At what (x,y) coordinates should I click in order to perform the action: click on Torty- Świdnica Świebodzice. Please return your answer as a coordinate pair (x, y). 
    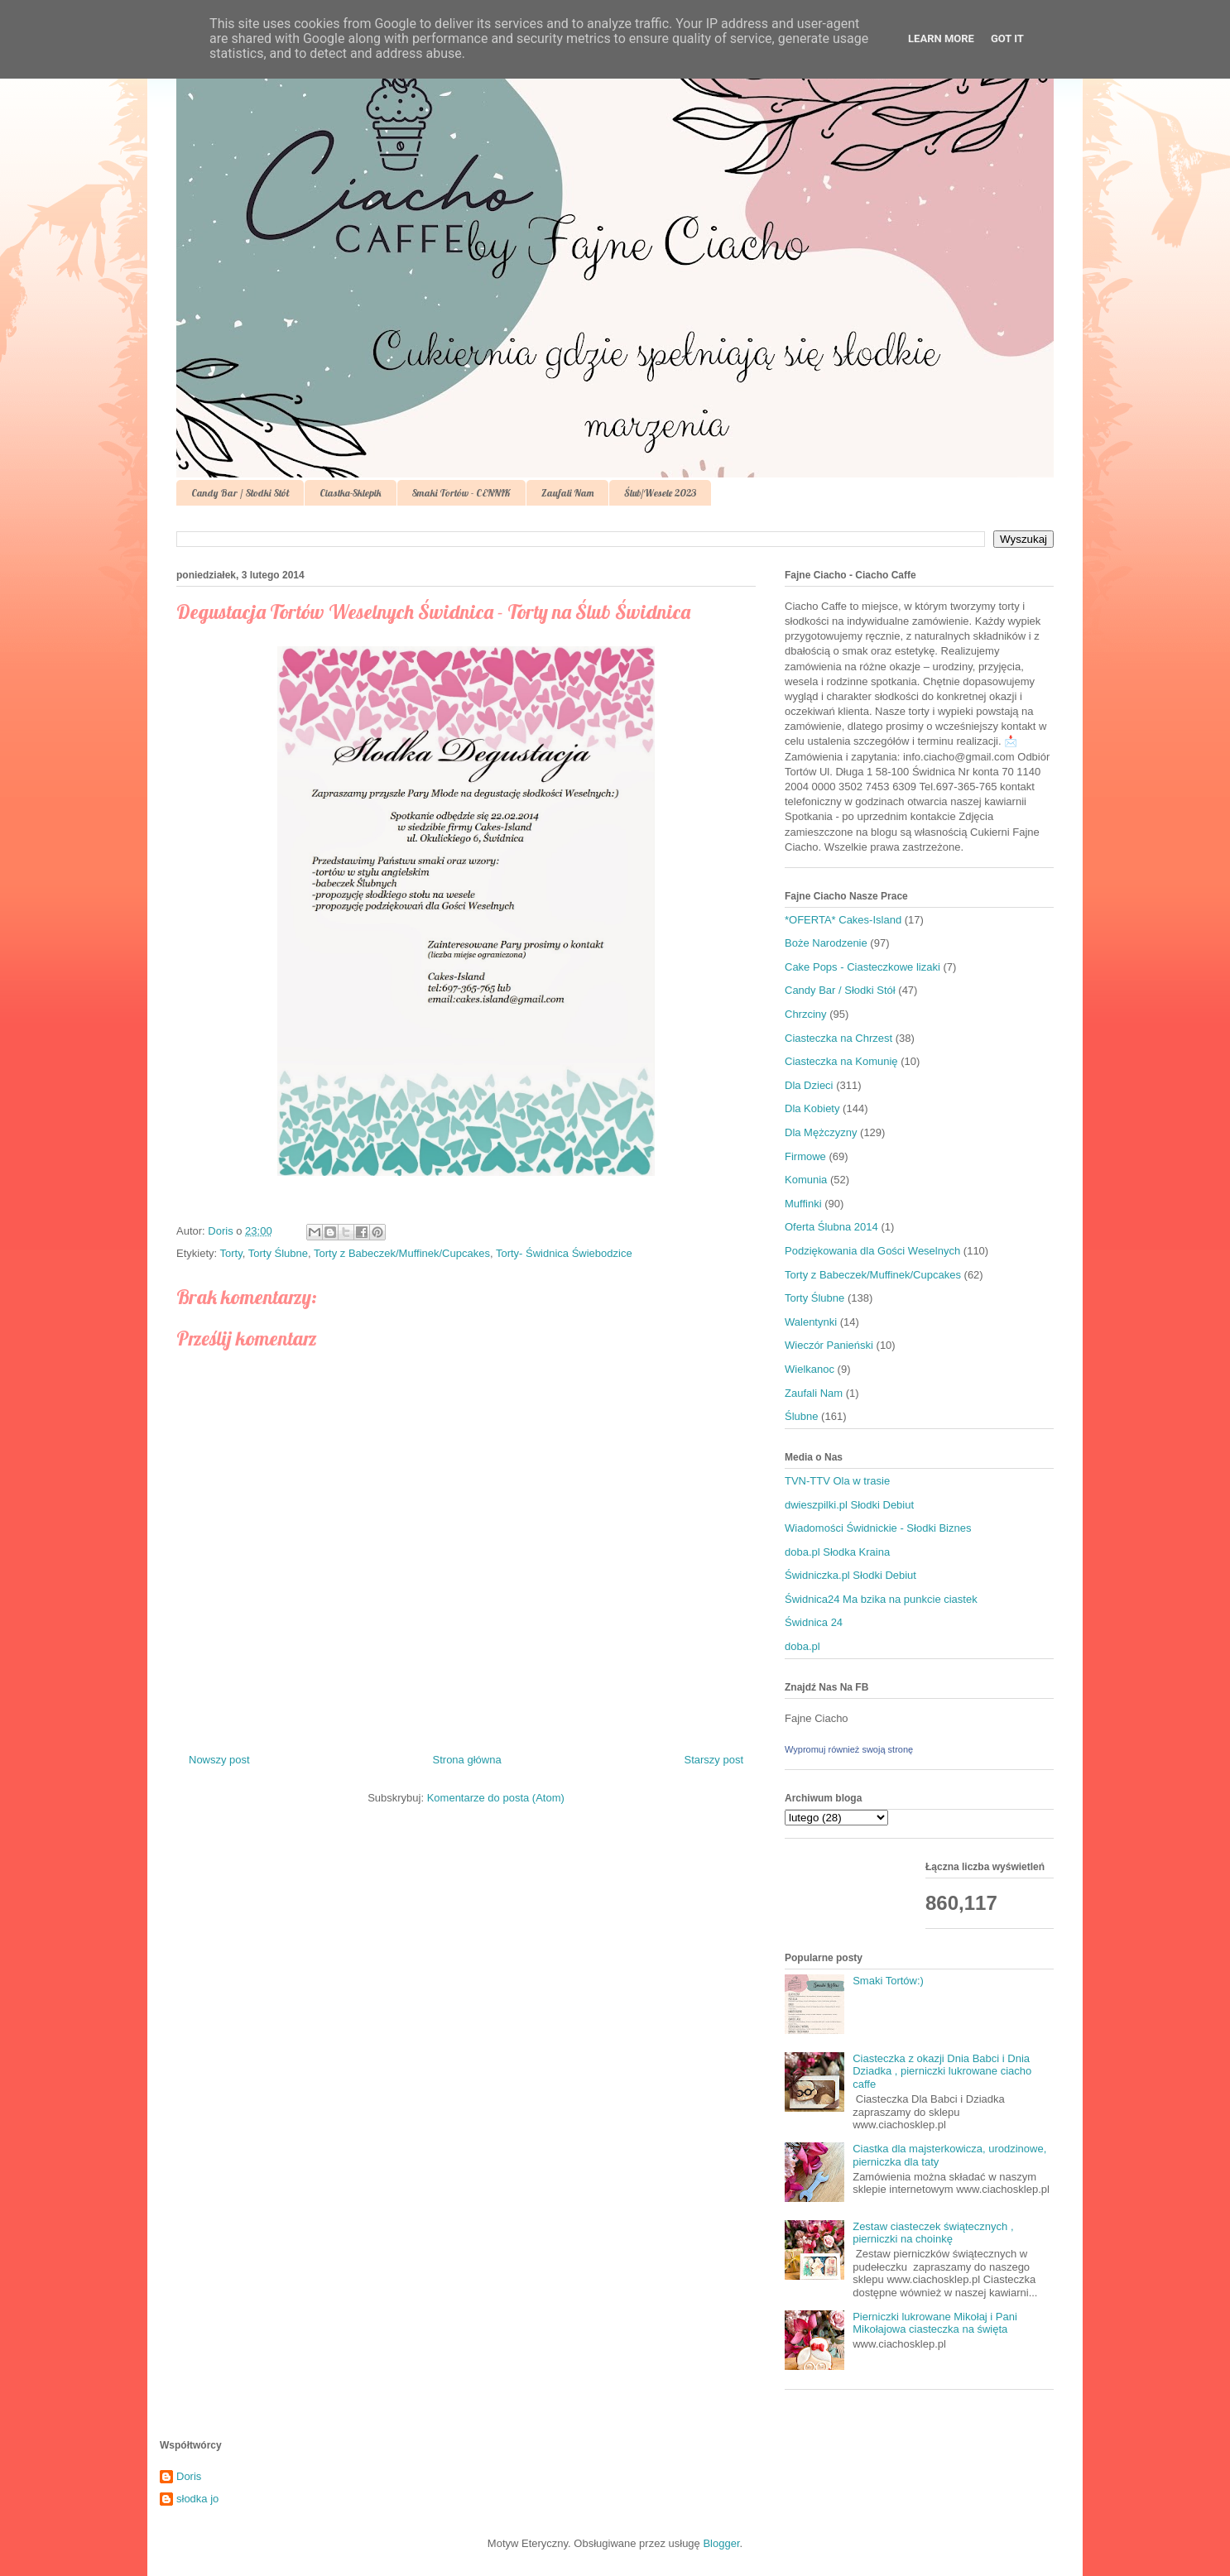
    Looking at the image, I should click on (564, 1253).